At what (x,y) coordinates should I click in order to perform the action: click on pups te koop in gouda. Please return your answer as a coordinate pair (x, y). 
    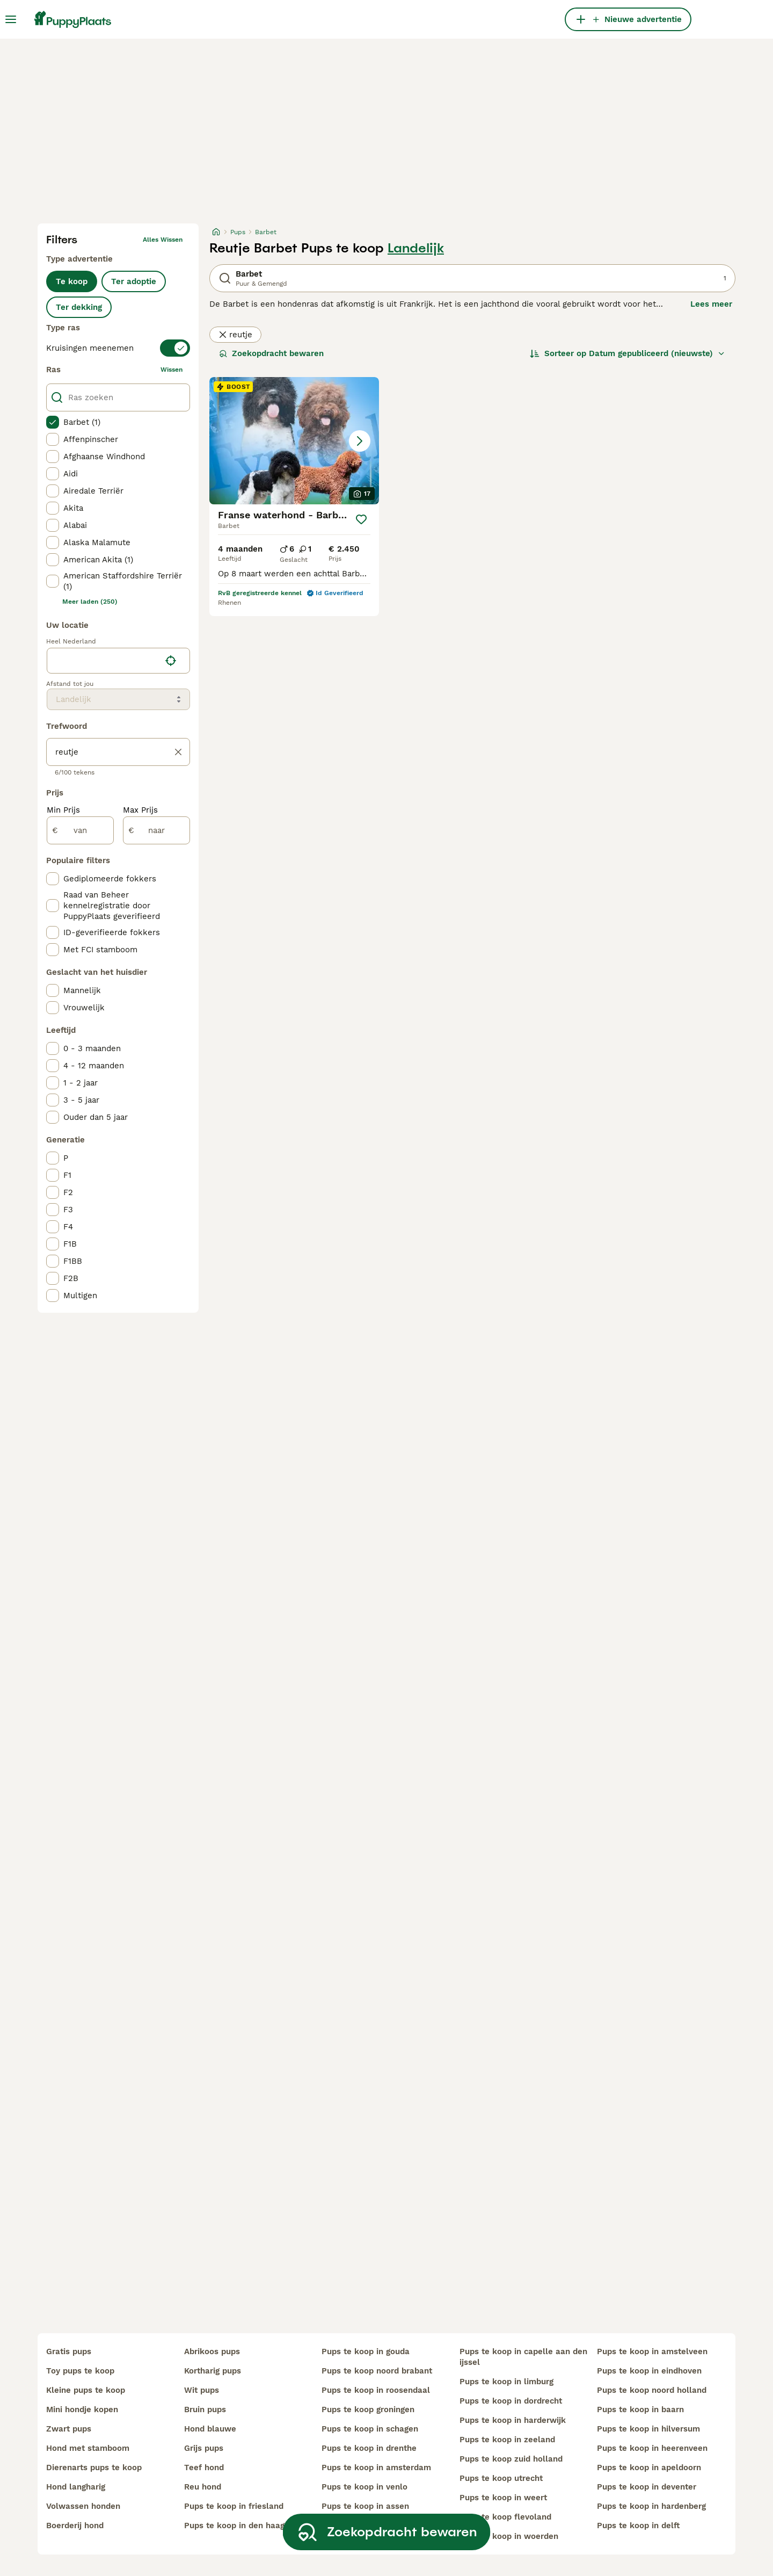
    Looking at the image, I should click on (366, 2351).